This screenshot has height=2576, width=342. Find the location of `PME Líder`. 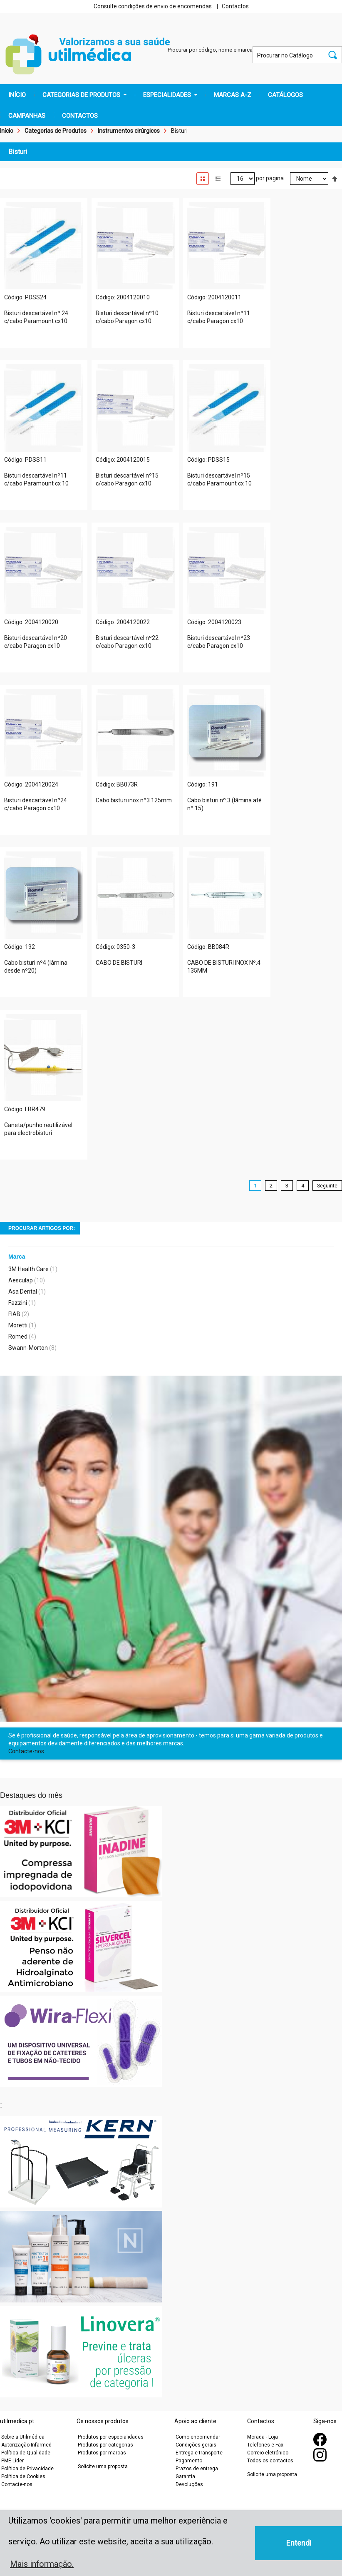

PME Líder is located at coordinates (12, 2461).